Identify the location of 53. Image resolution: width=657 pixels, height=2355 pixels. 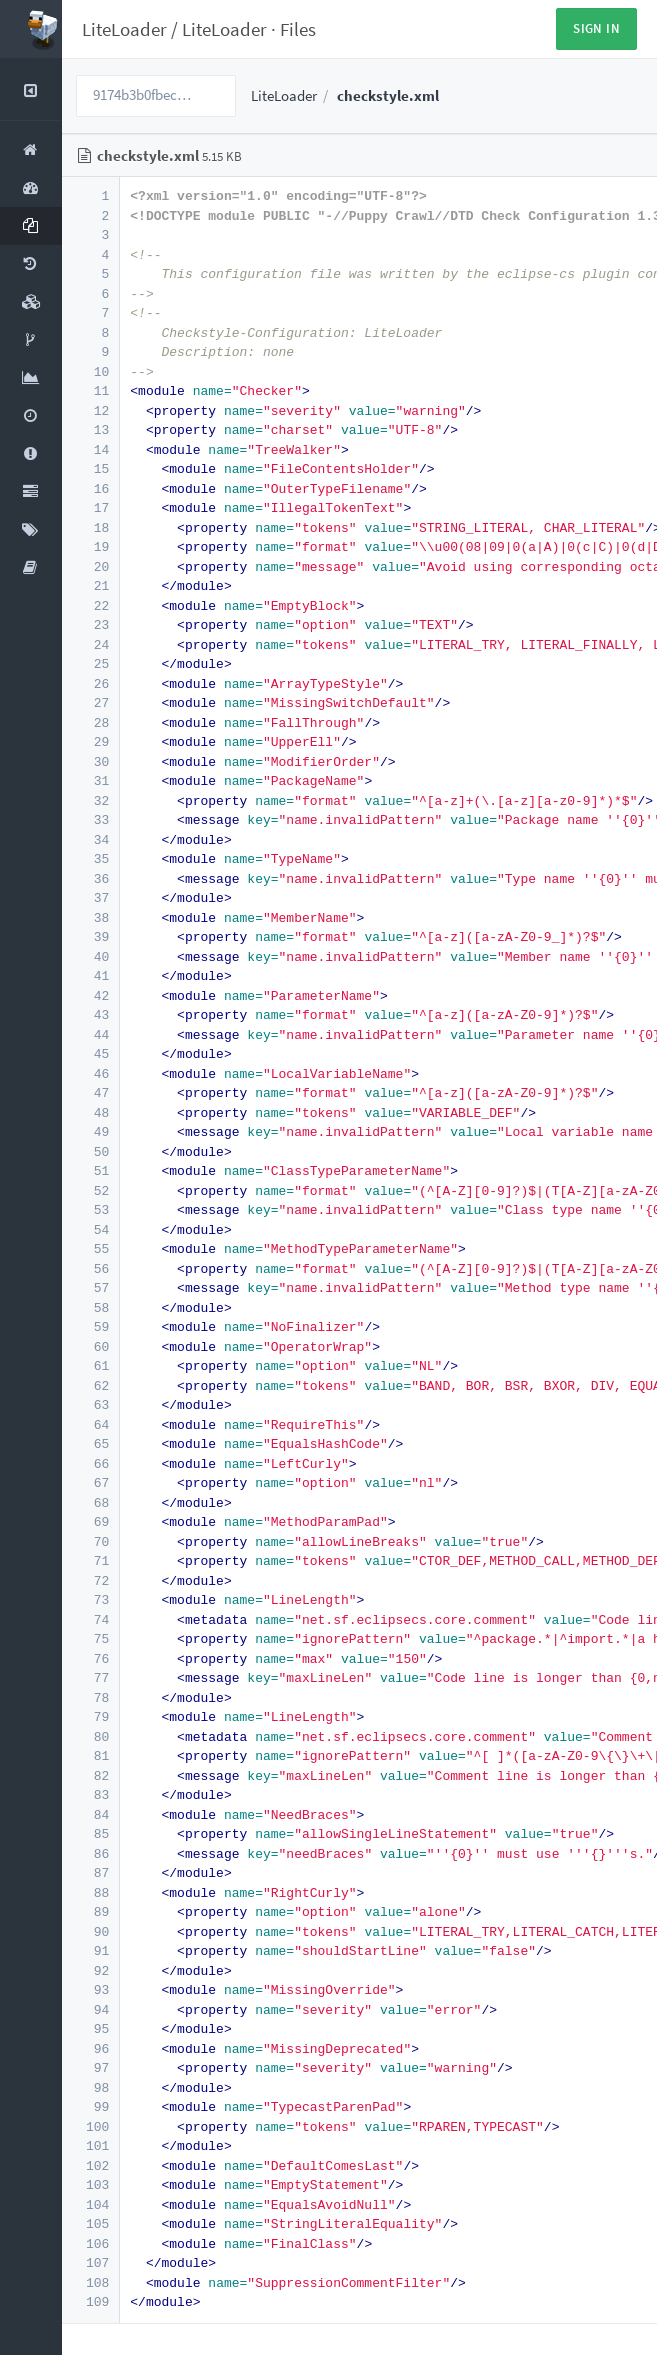
(89, 1209).